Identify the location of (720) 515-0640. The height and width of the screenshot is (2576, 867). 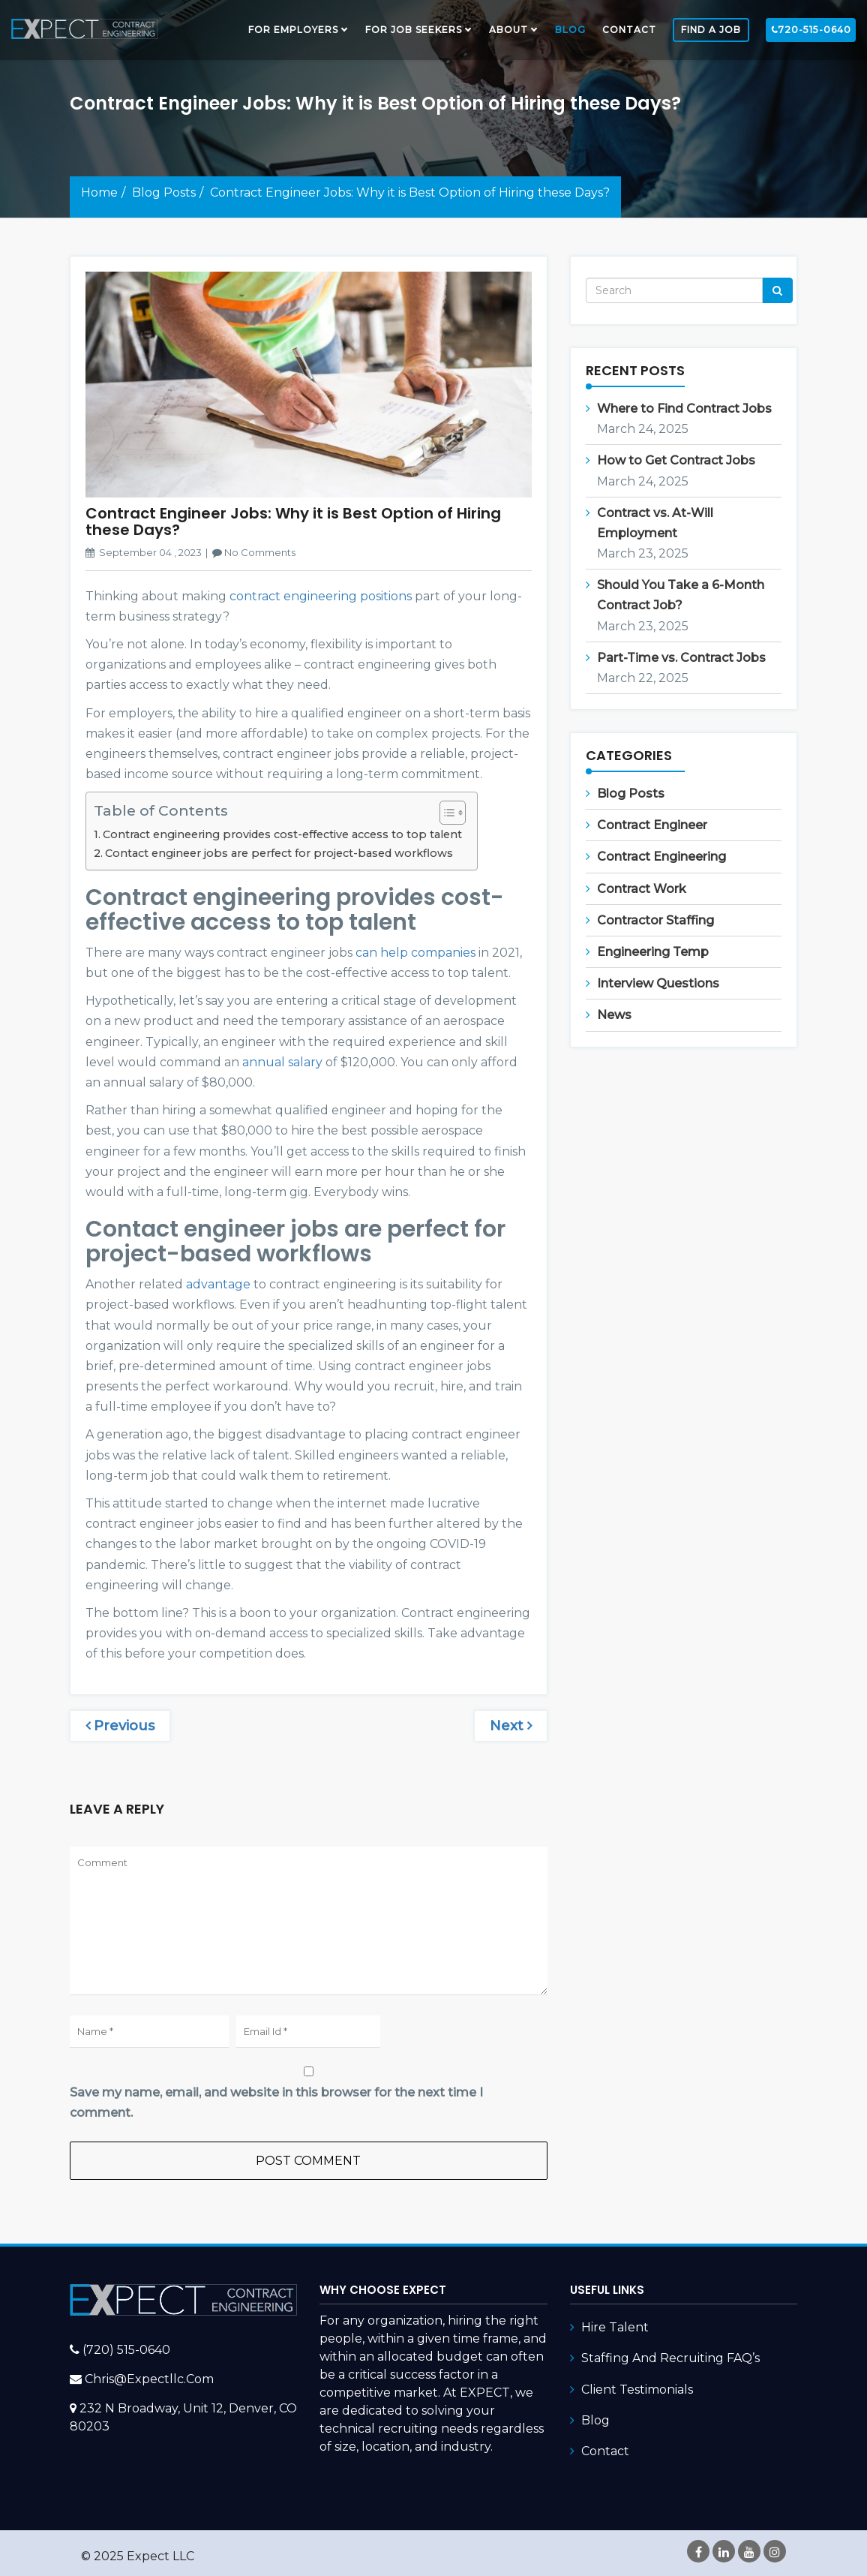
(126, 2350).